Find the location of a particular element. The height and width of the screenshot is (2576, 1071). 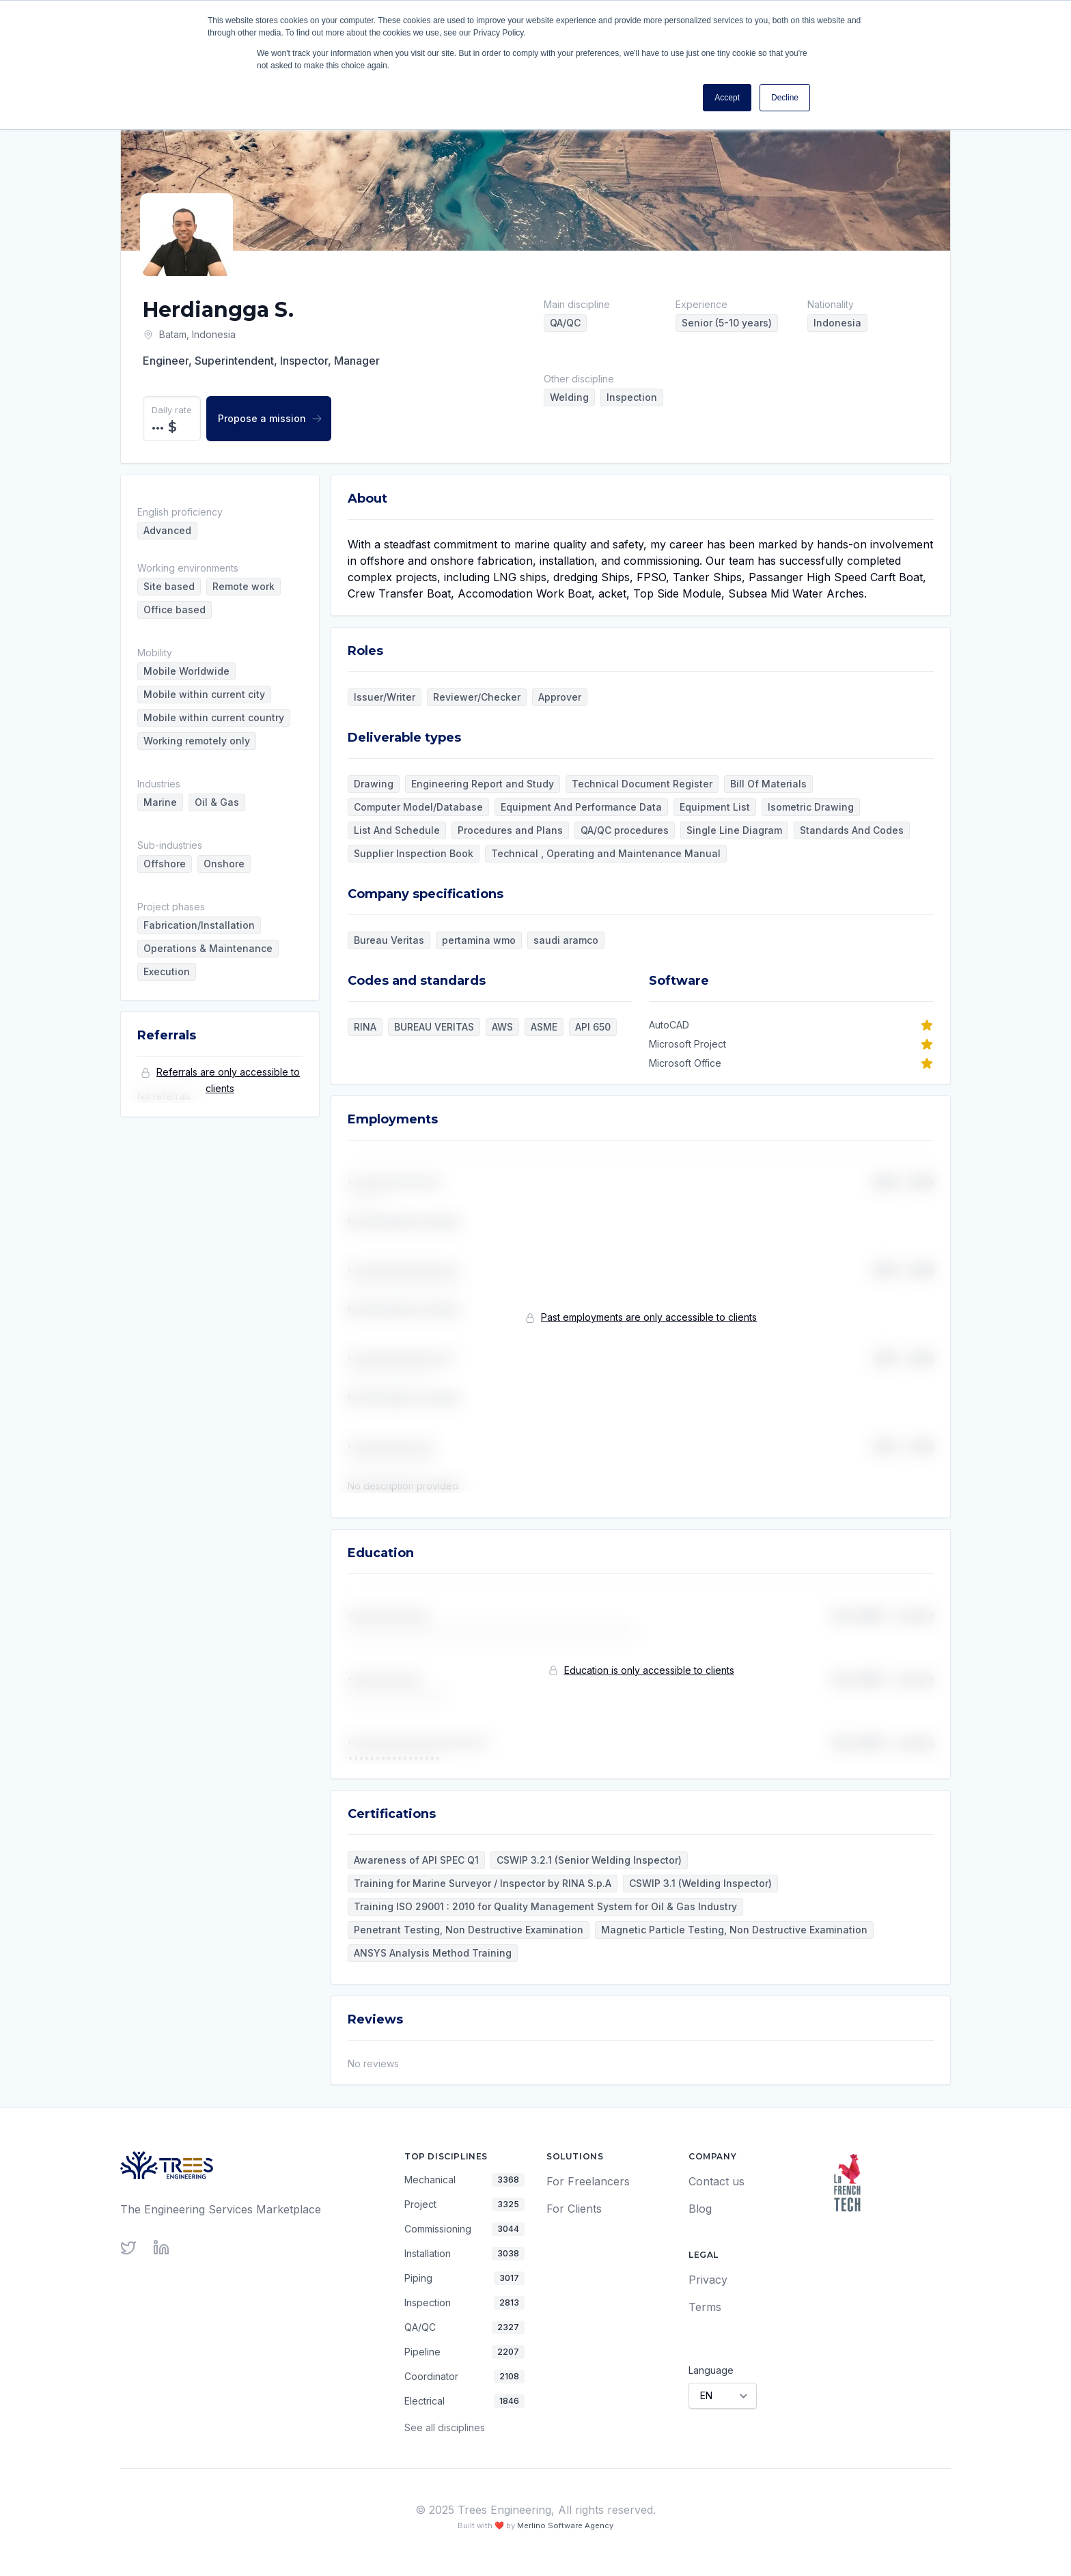

Education is only accessible to clients is located at coordinates (649, 1670).